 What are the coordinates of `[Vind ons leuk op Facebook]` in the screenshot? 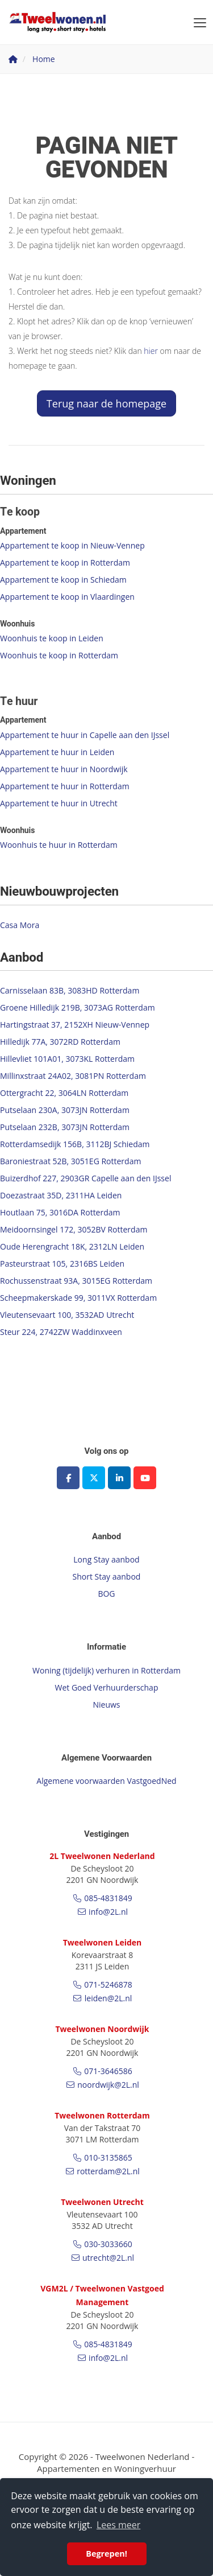 It's located at (68, 1477).